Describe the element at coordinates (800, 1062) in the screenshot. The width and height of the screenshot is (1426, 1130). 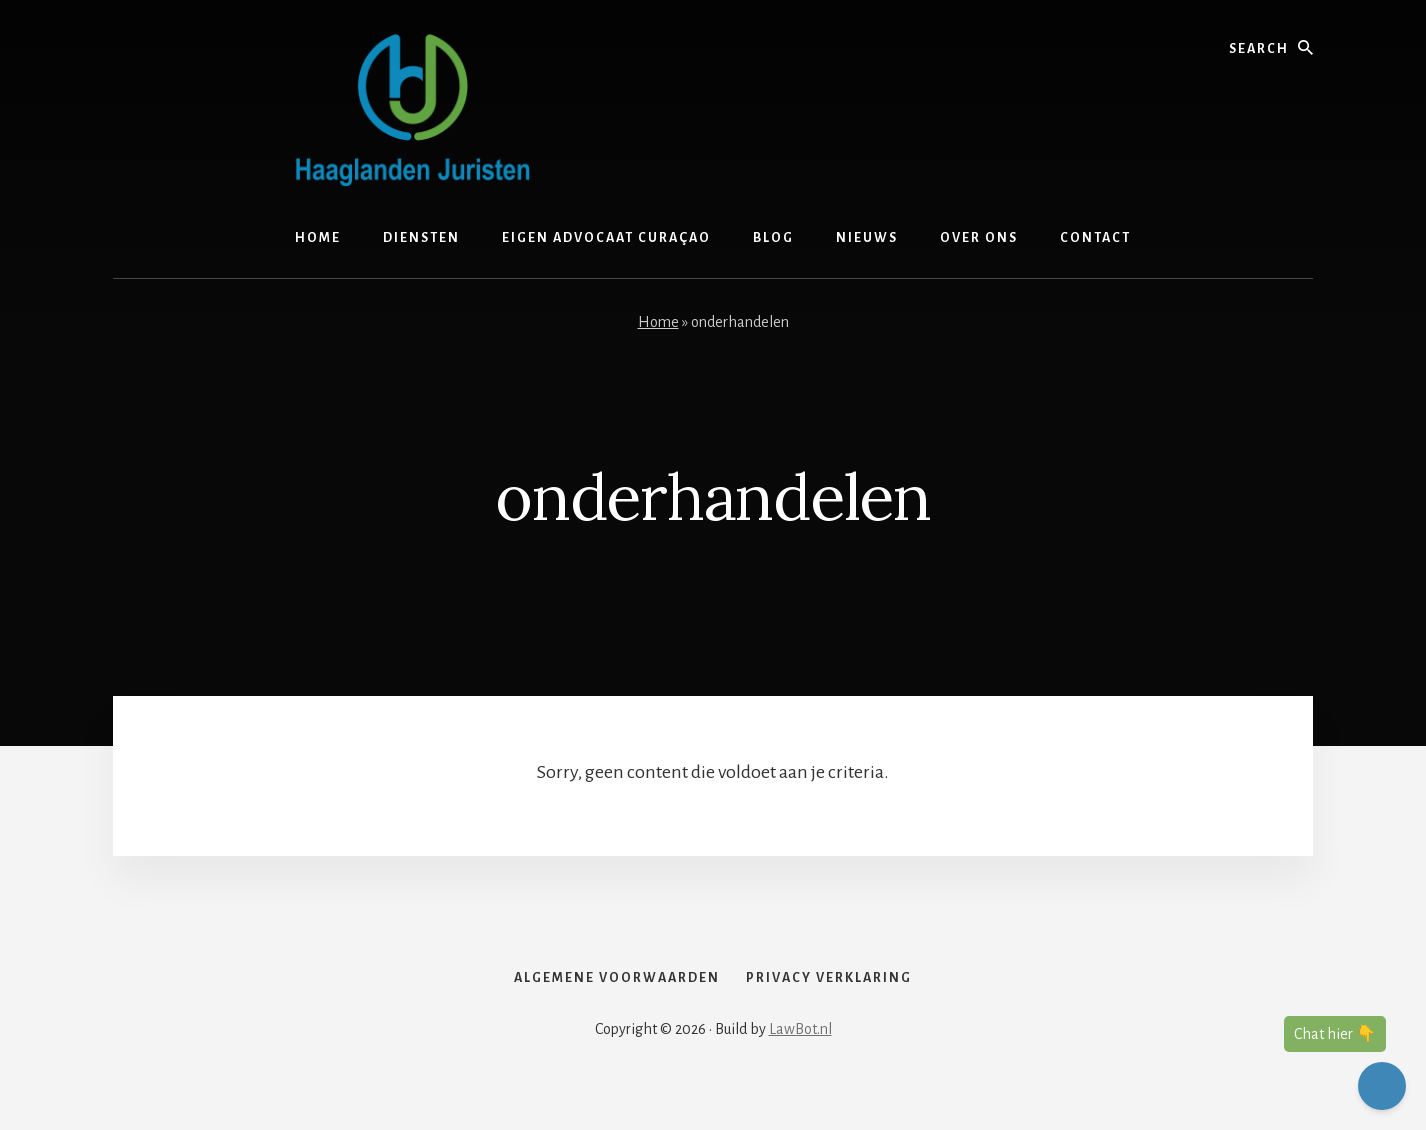
I see `LawBot.nl` at that location.